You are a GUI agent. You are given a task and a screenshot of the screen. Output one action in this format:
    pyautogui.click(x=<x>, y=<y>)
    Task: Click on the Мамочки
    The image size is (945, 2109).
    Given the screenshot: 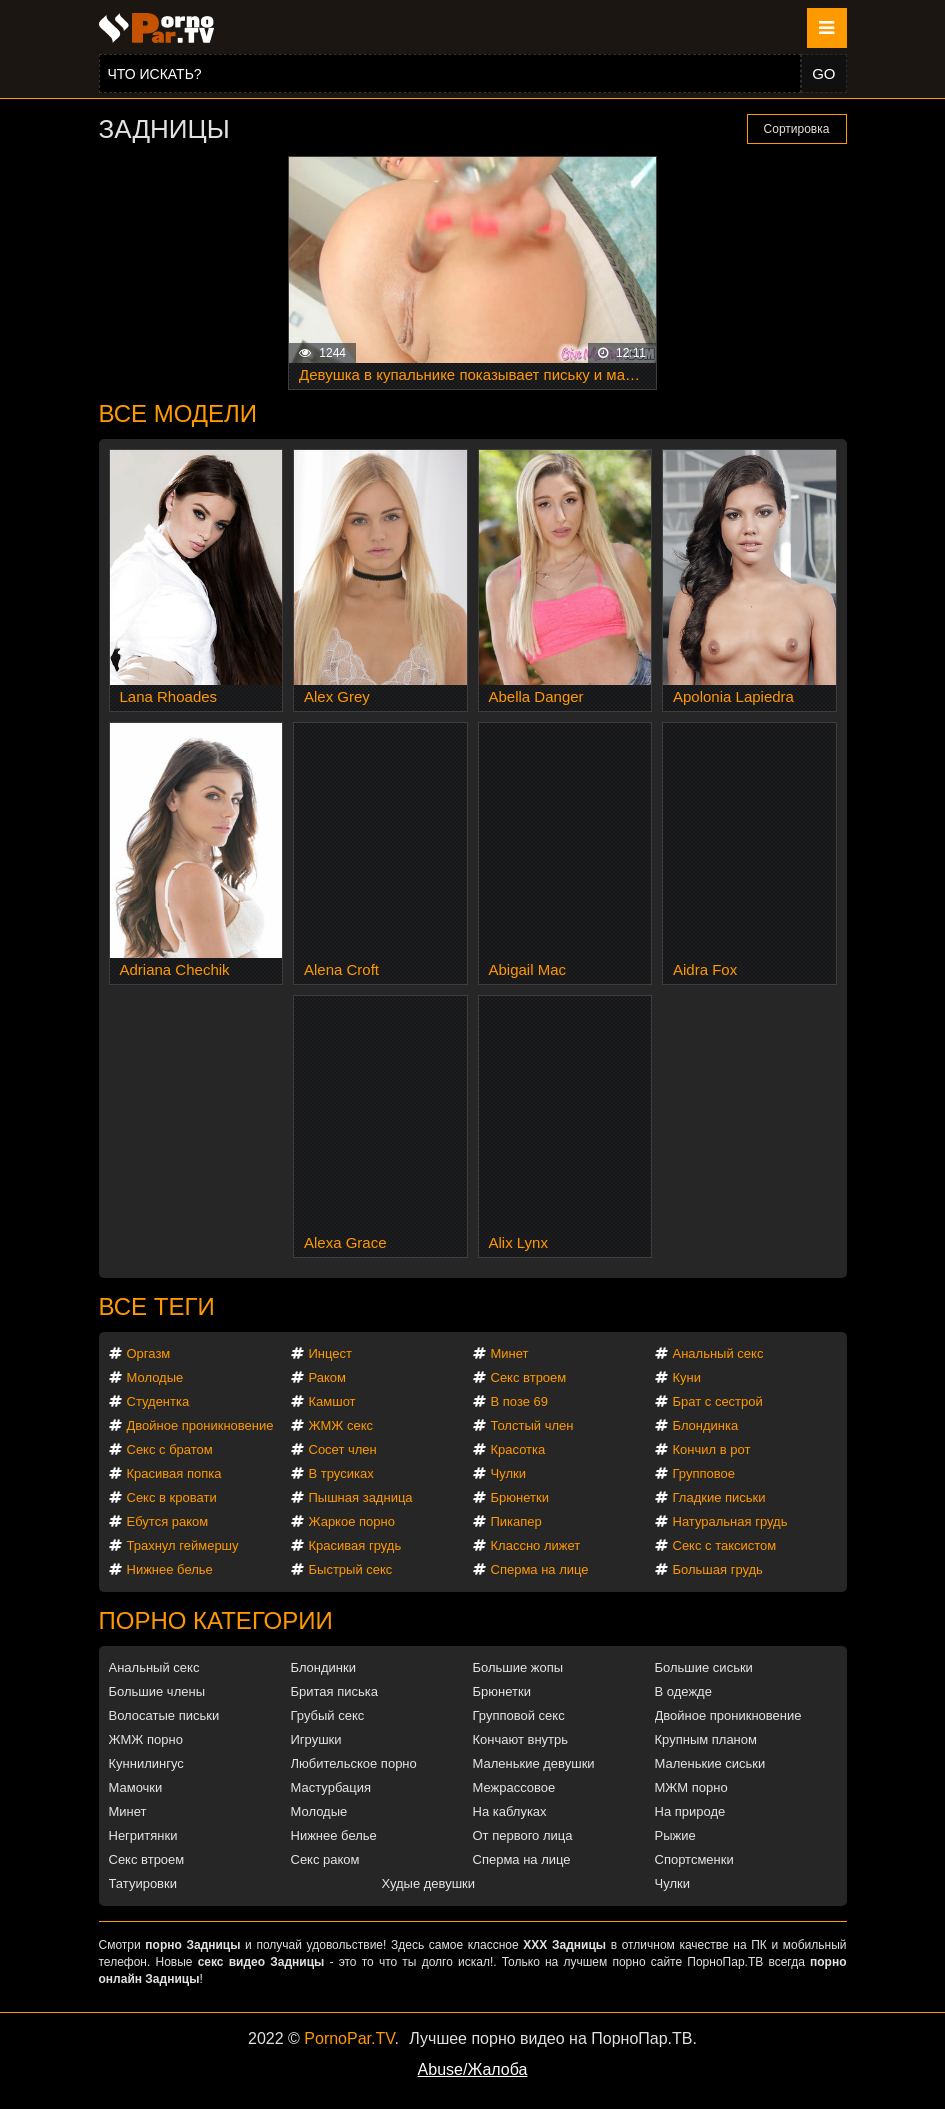 What is the action you would take?
    pyautogui.click(x=136, y=1787)
    